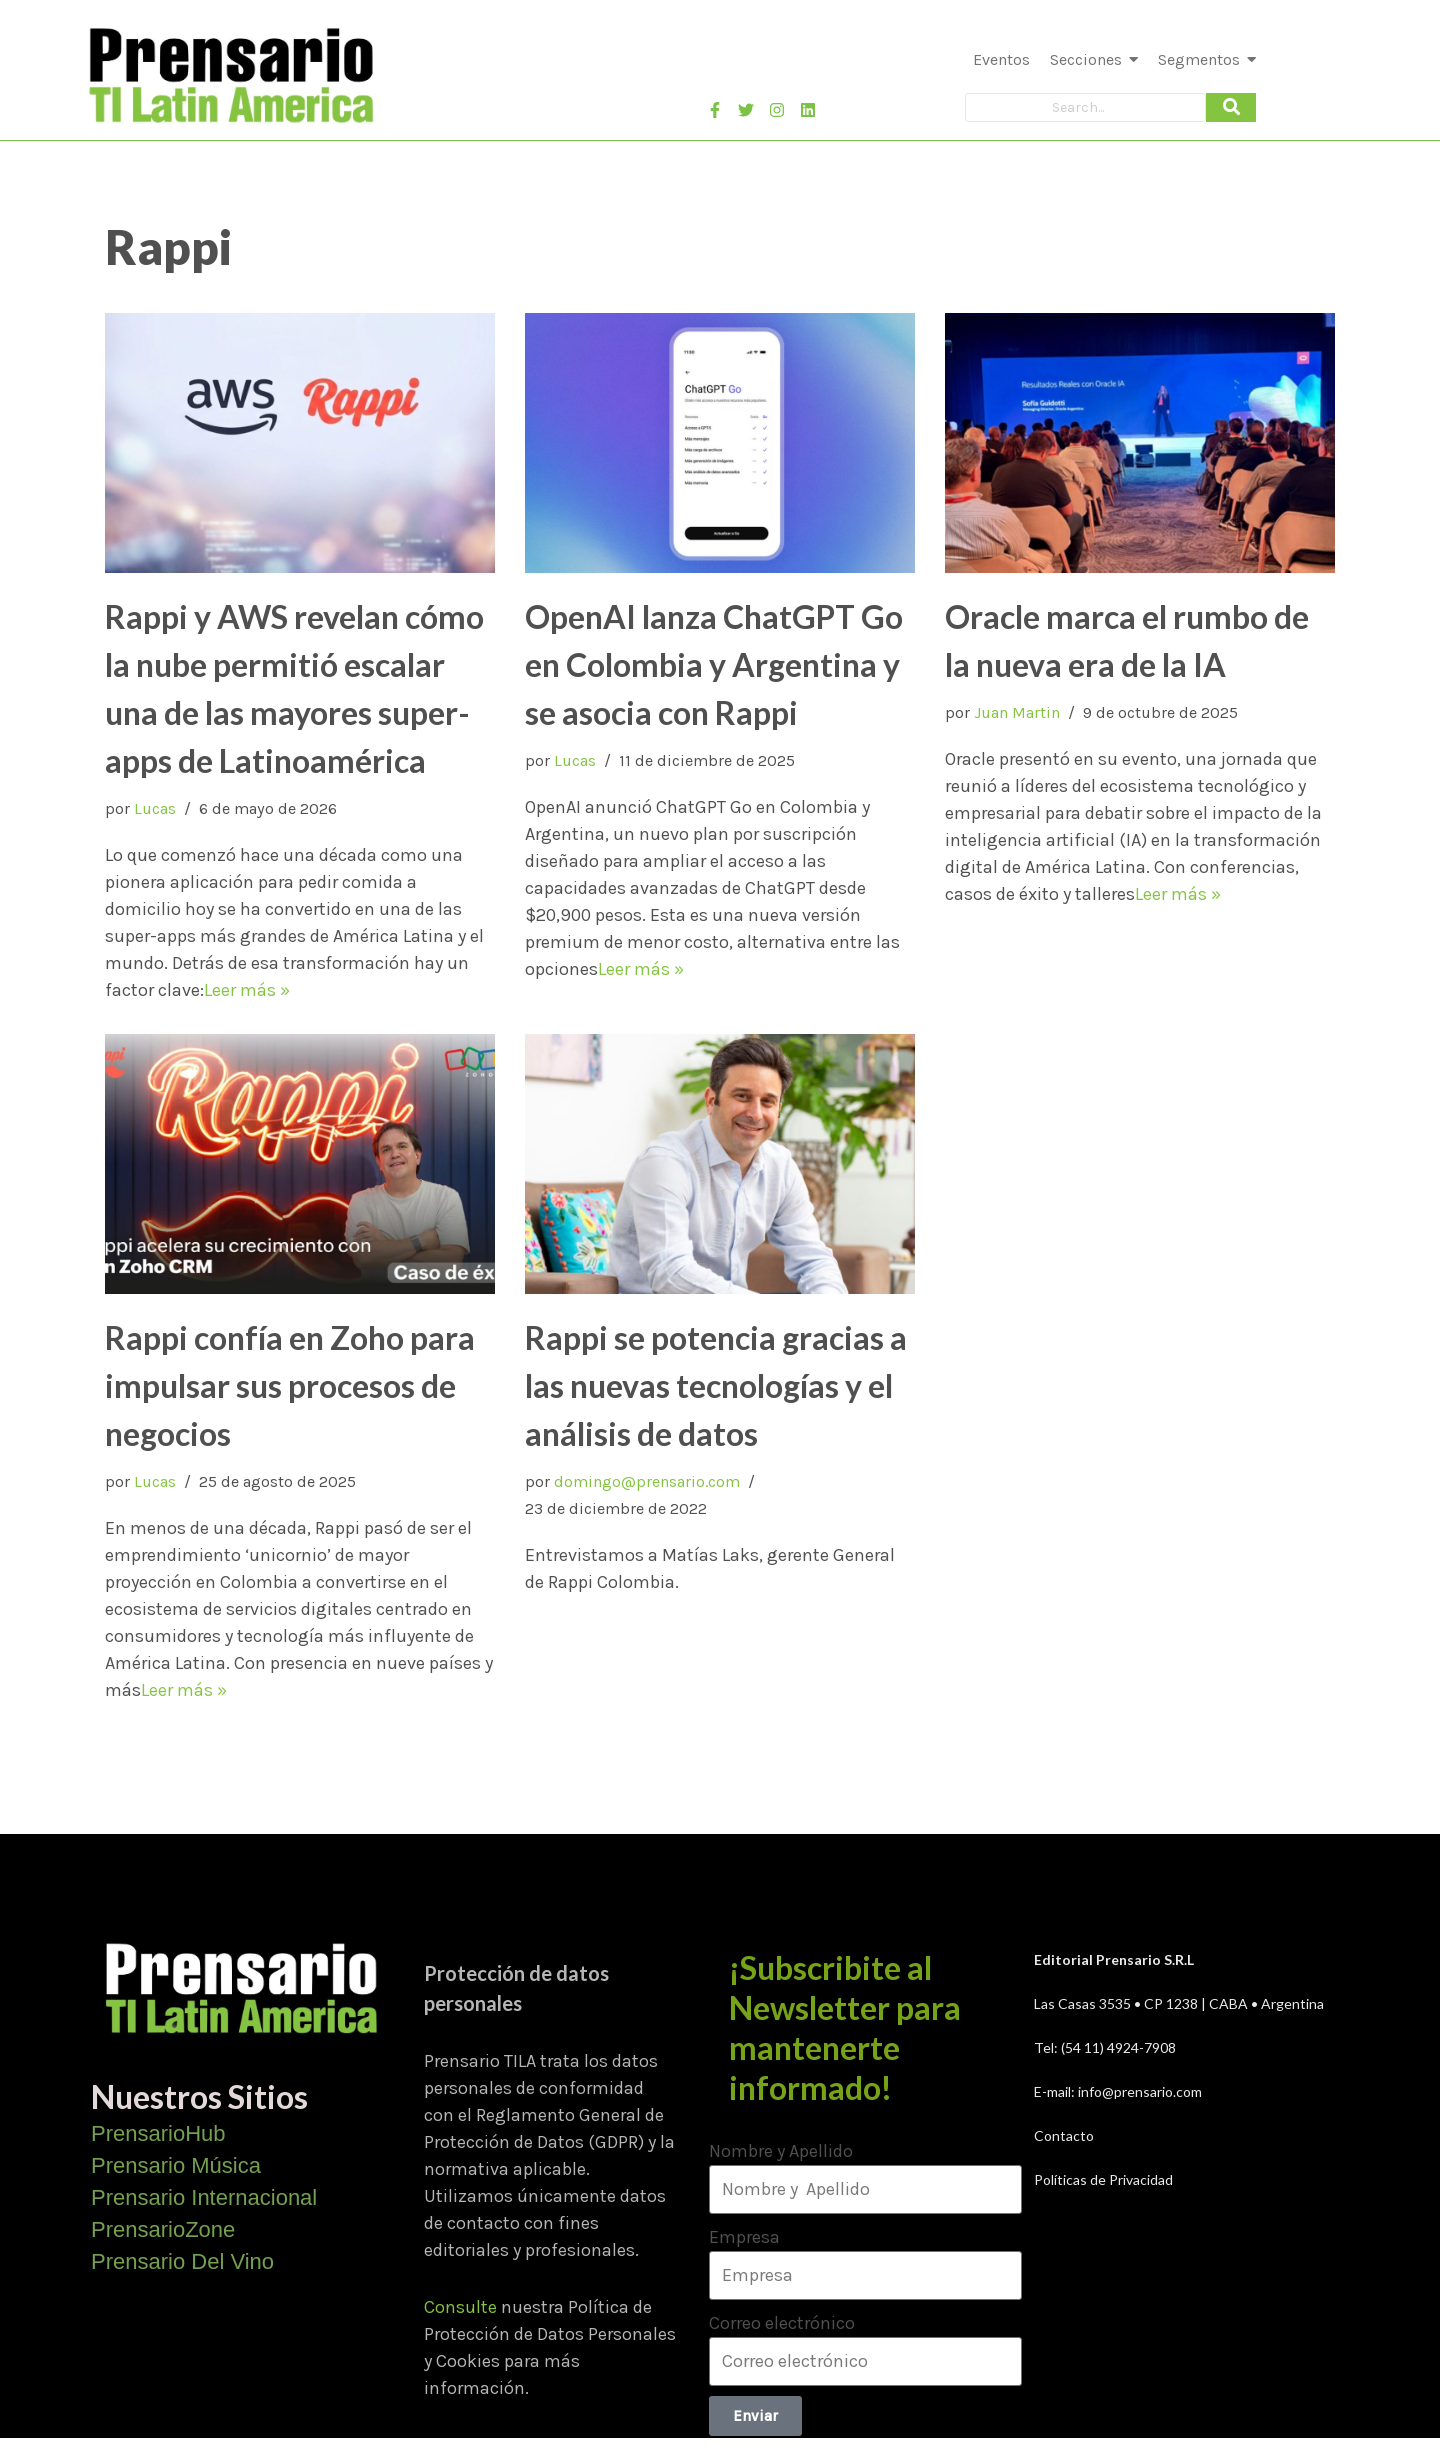 The height and width of the screenshot is (2462, 1440). Describe the element at coordinates (1064, 2135) in the screenshot. I see `Contacto` at that location.